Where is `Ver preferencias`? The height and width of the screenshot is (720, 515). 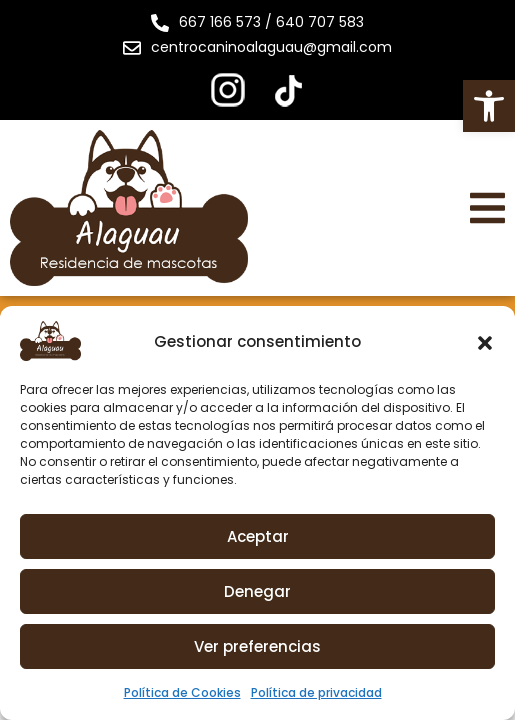
Ver preferencias is located at coordinates (257, 646).